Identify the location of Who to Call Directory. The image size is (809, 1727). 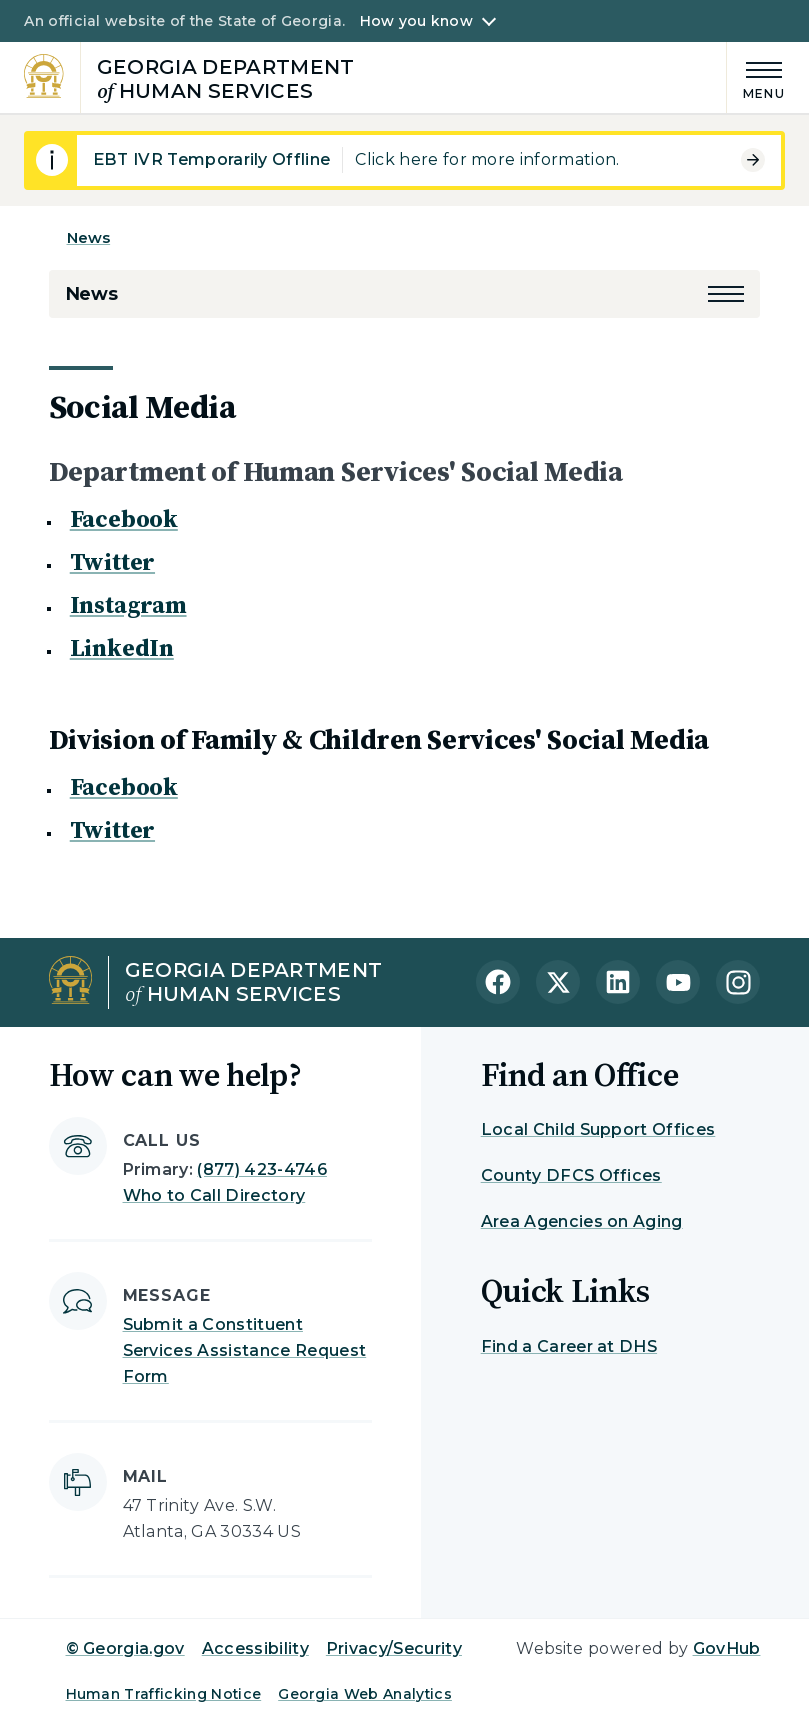
(214, 1195).